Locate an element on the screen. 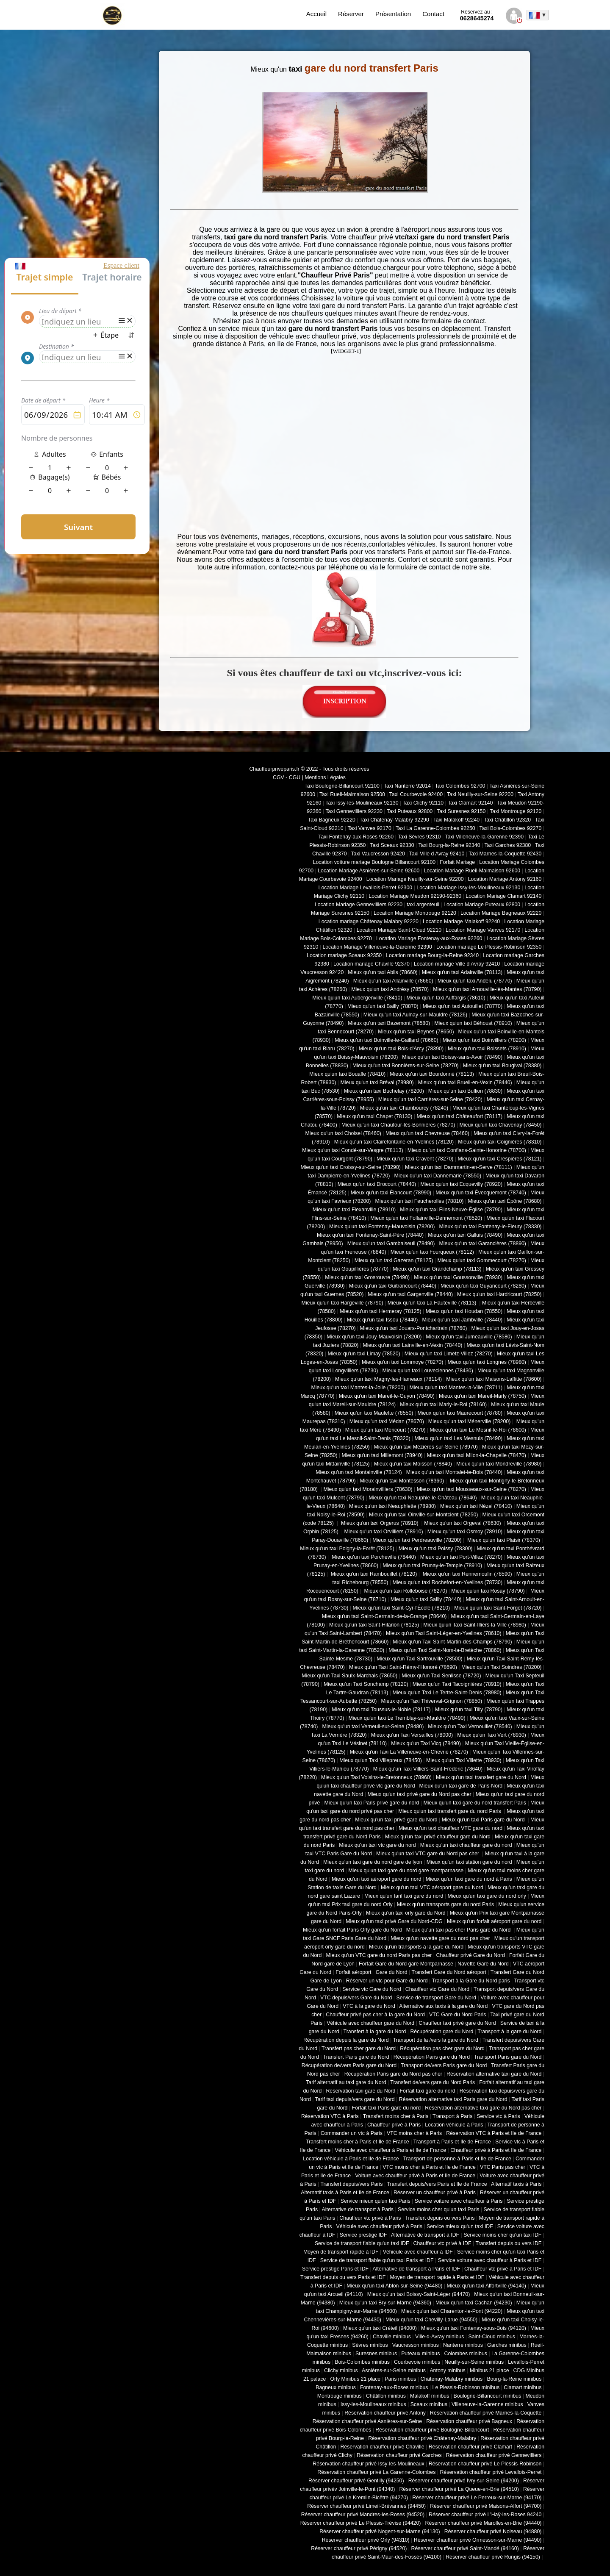 This screenshot has width=610, height=2576. Mieux qu'un taxi Galluis (78490) is located at coordinates (465, 1235).